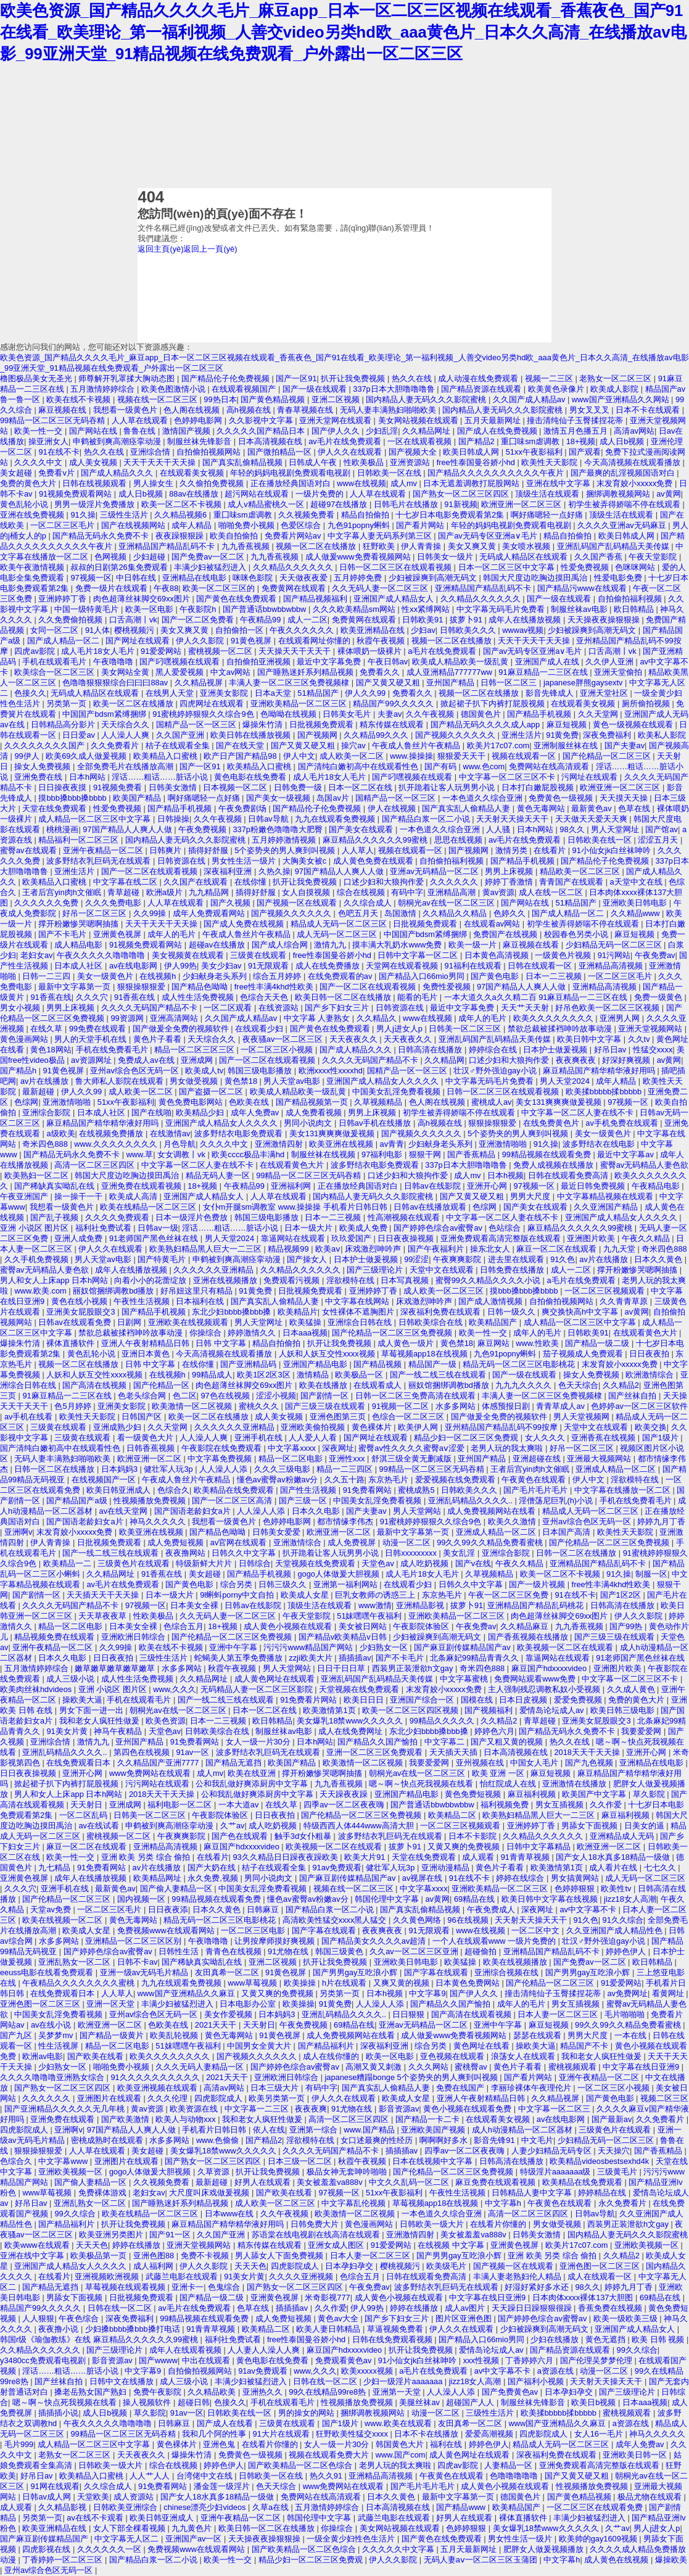  What do you see at coordinates (659, 2339) in the screenshot?
I see `欧美 日韩 视频` at bounding box center [659, 2339].